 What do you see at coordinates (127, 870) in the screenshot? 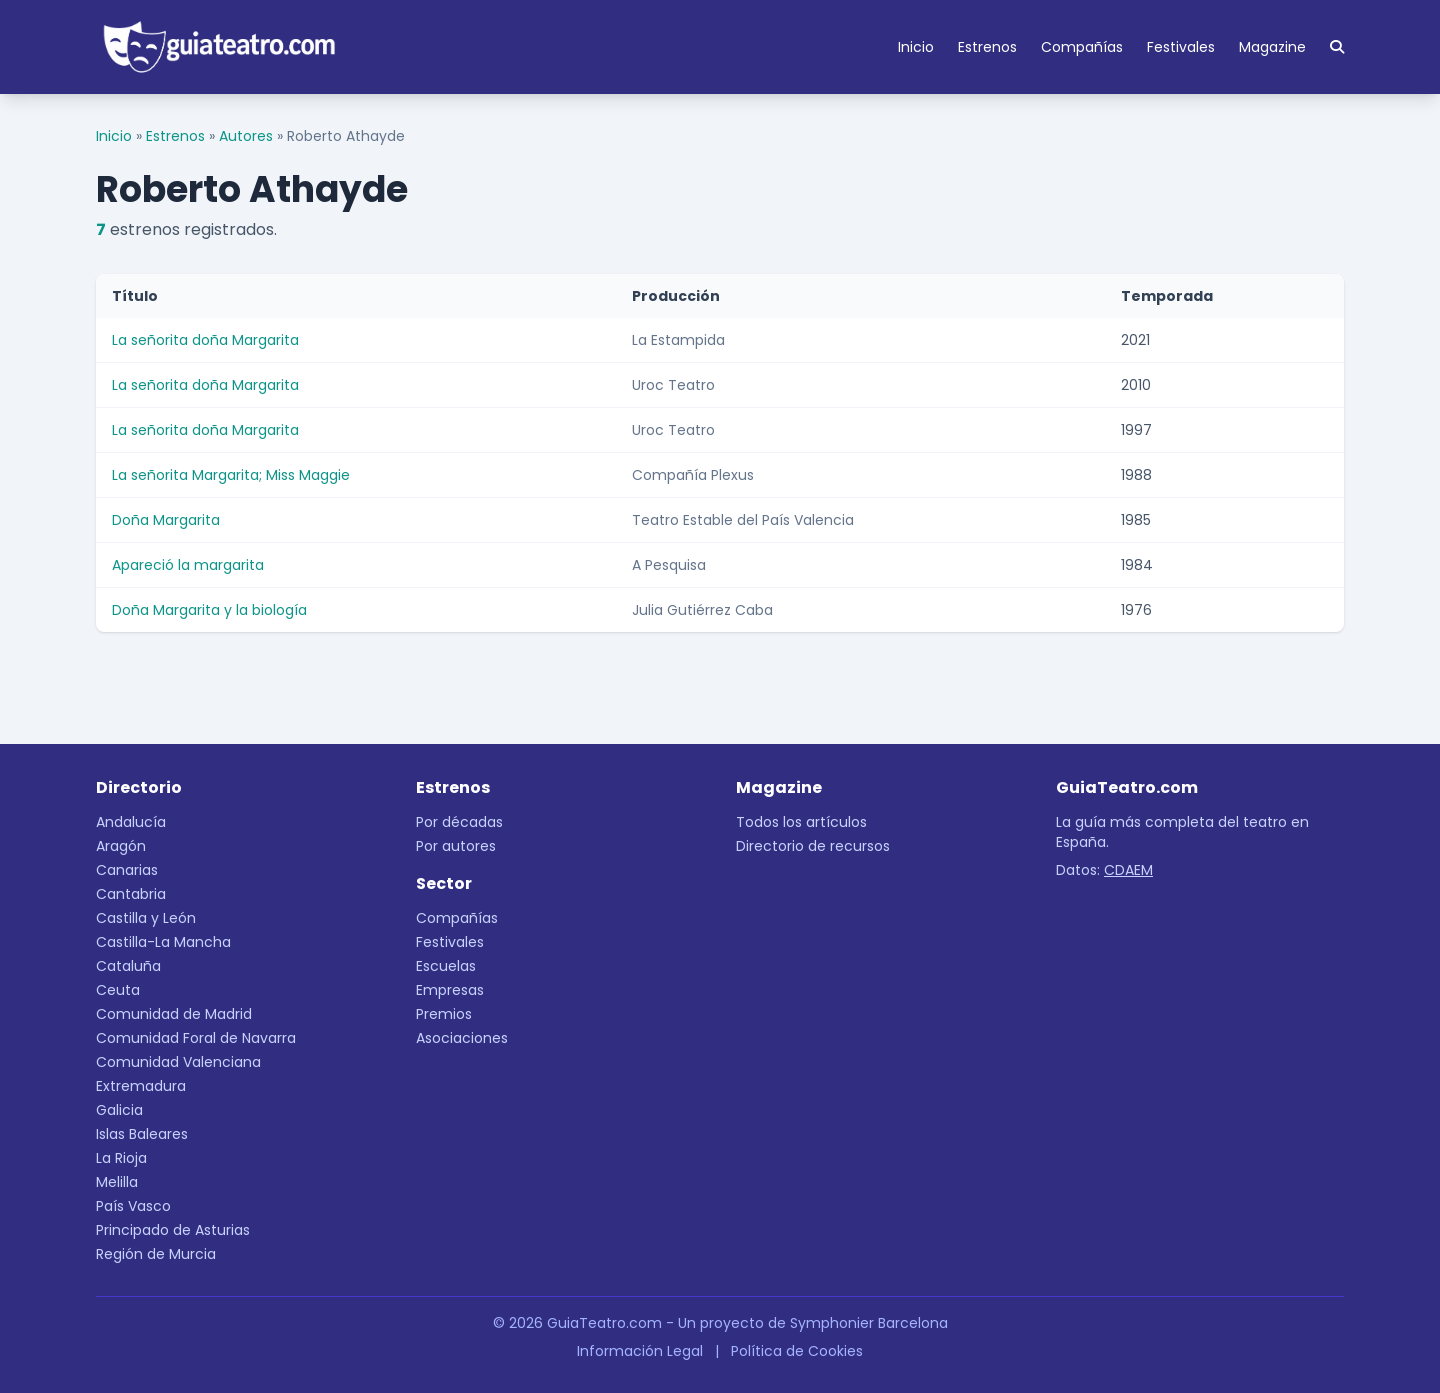
I see `Canarias` at bounding box center [127, 870].